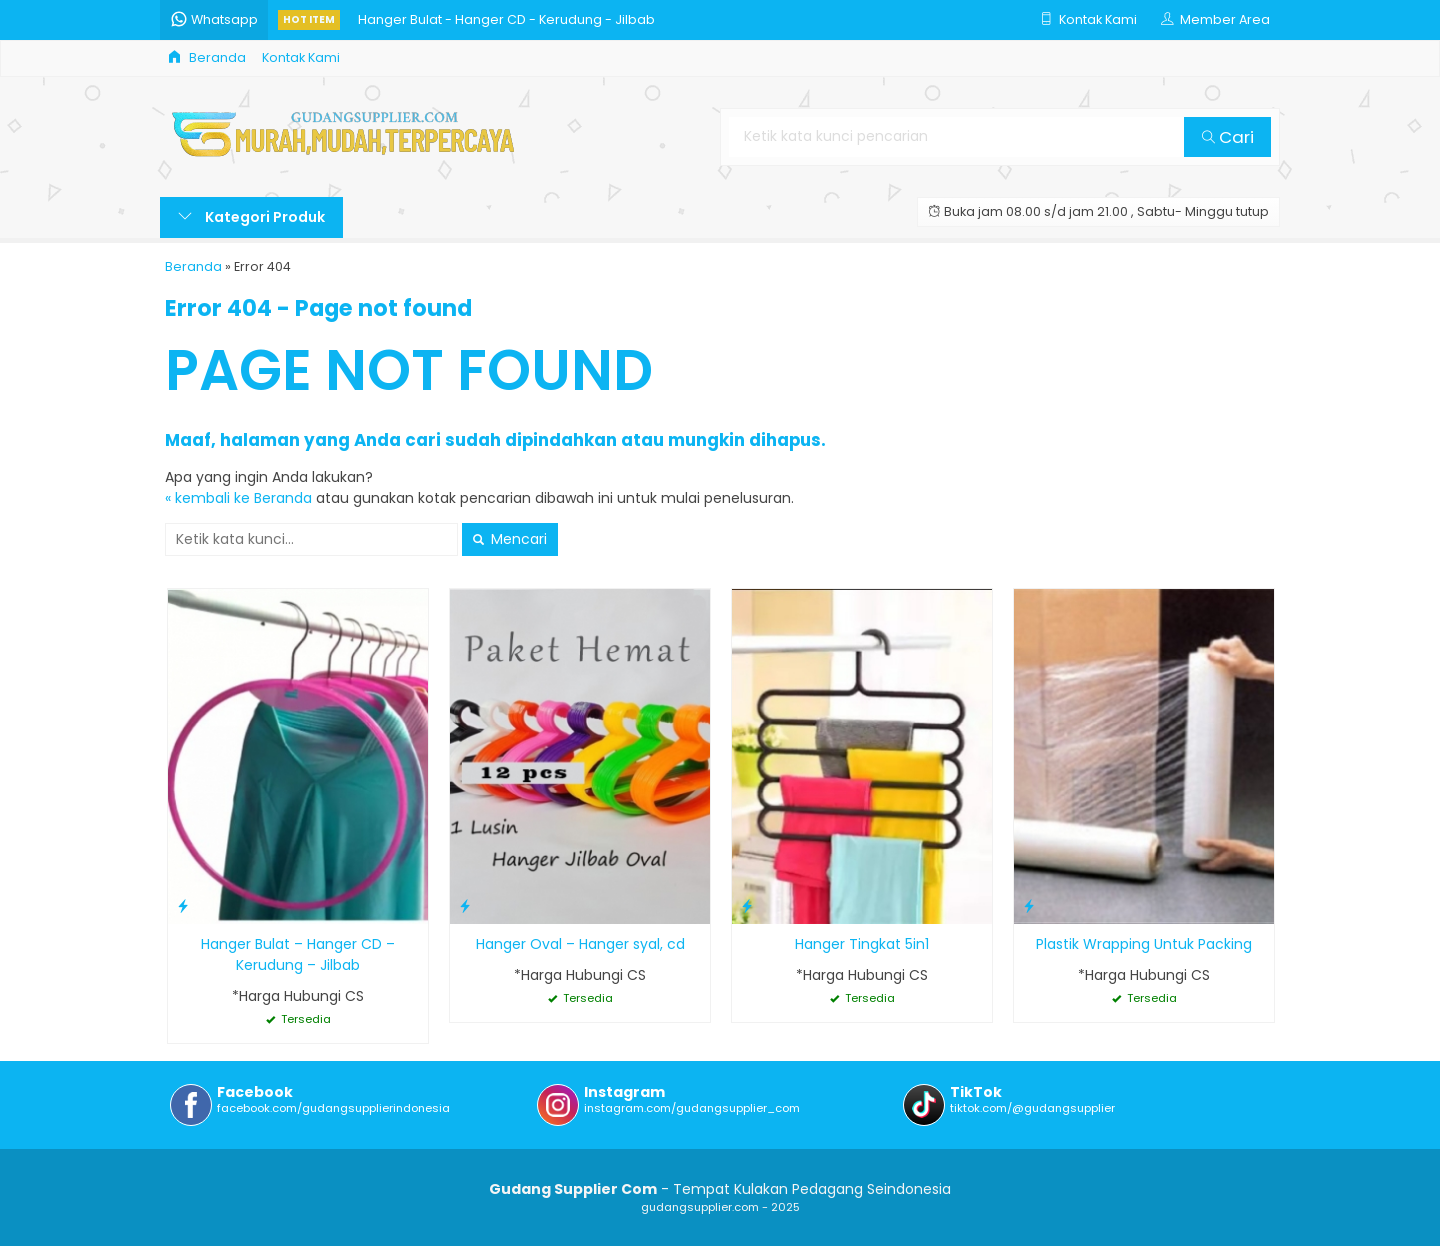 This screenshot has height=1246, width=1440. I want to click on « kembali ke Beranda, so click(238, 498).